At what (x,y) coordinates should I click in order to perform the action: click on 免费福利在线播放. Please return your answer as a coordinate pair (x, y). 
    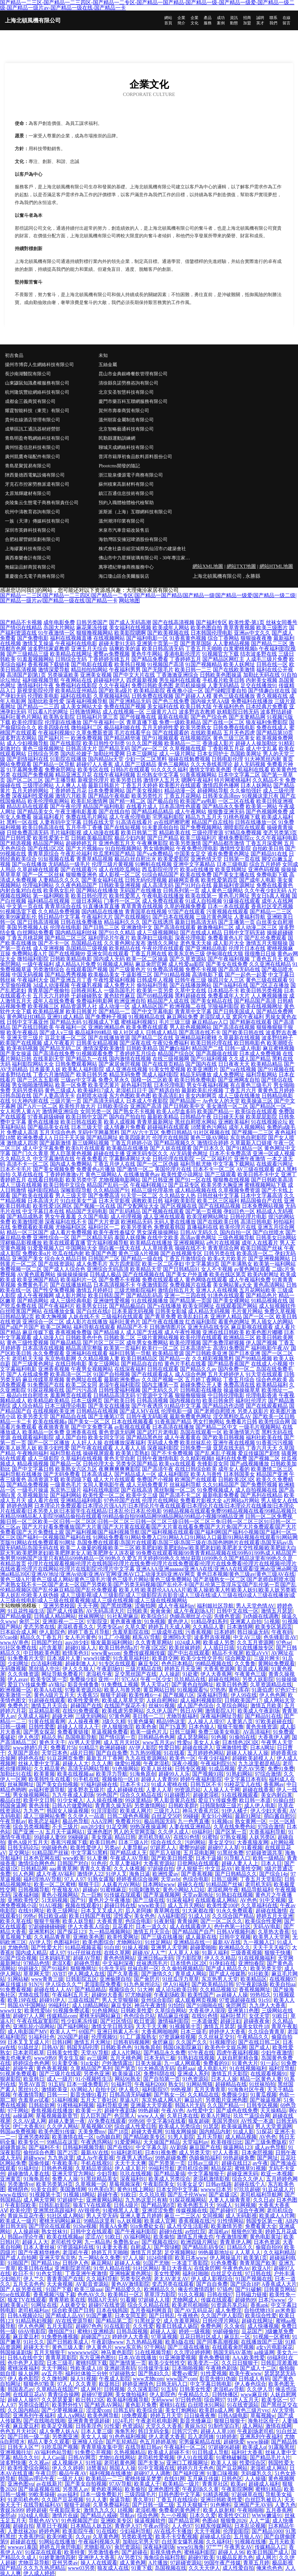
    Looking at the image, I should click on (252, 701).